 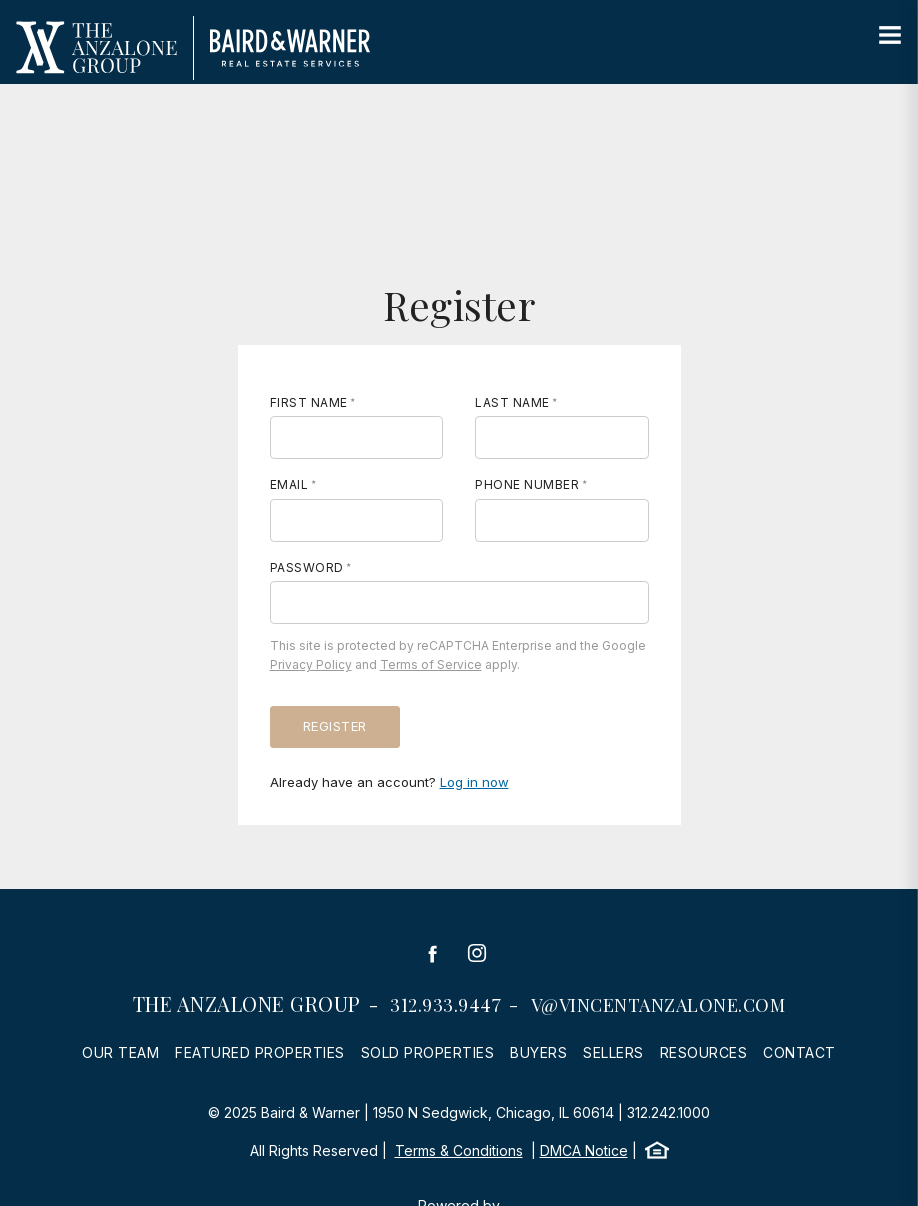 I want to click on Terms of Service, so click(x=431, y=664).